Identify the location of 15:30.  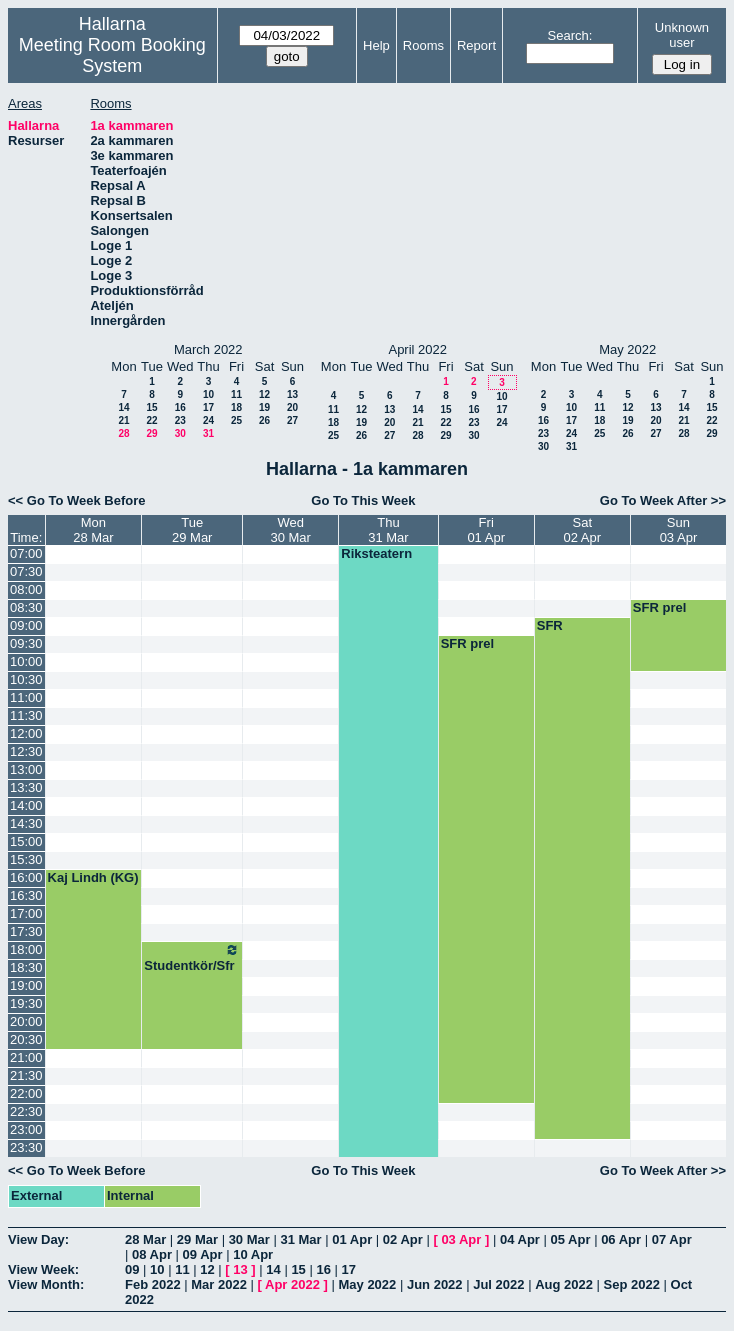
(26, 859).